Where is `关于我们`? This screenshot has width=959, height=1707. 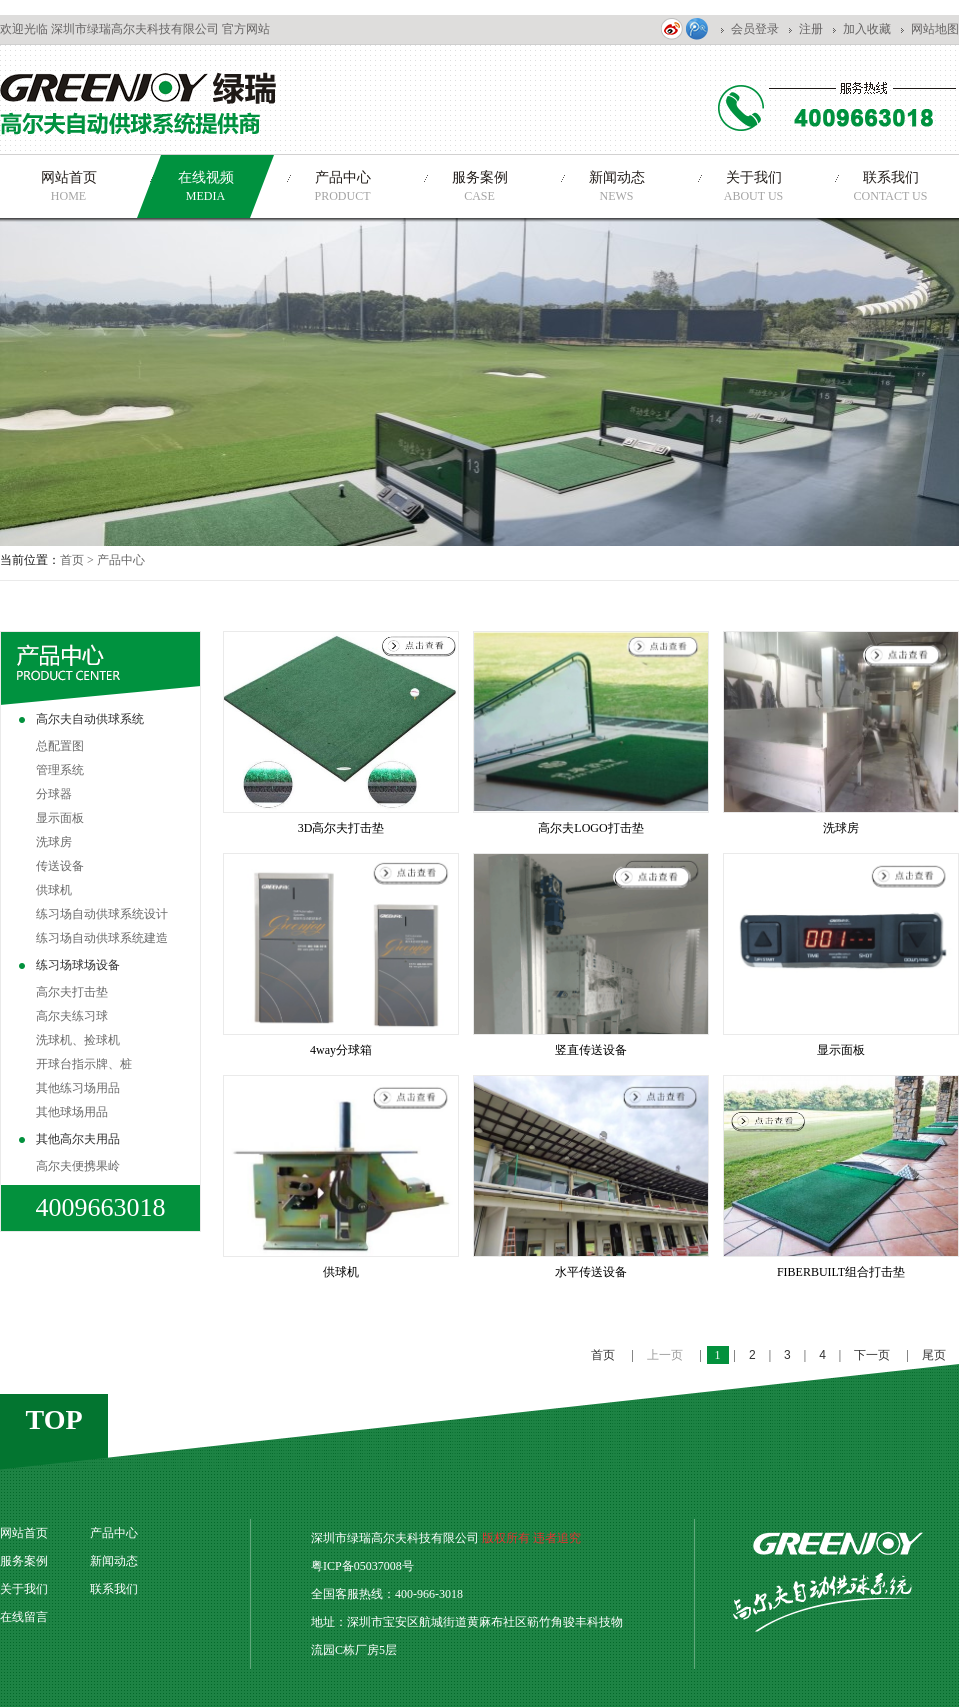
关于我们 is located at coordinates (24, 1589).